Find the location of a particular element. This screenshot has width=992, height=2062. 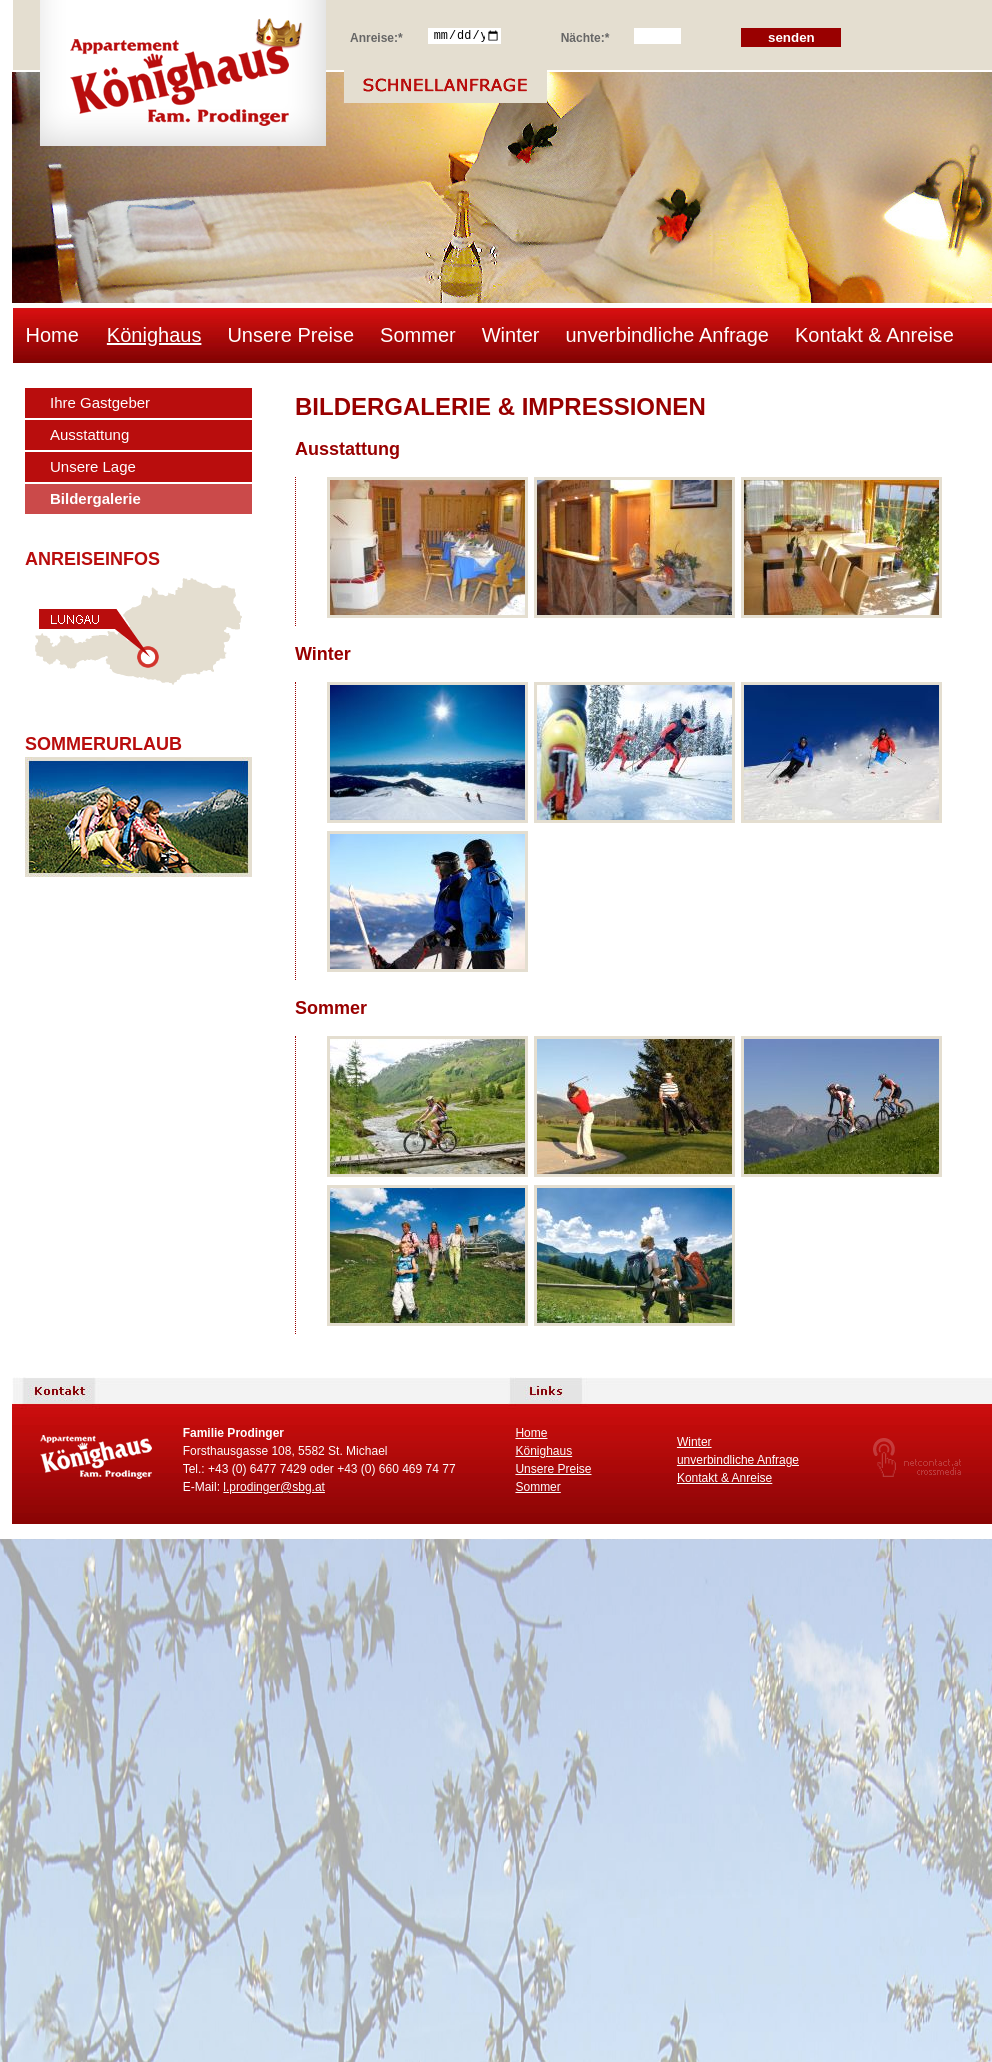

Ausstattung is located at coordinates (89, 434).